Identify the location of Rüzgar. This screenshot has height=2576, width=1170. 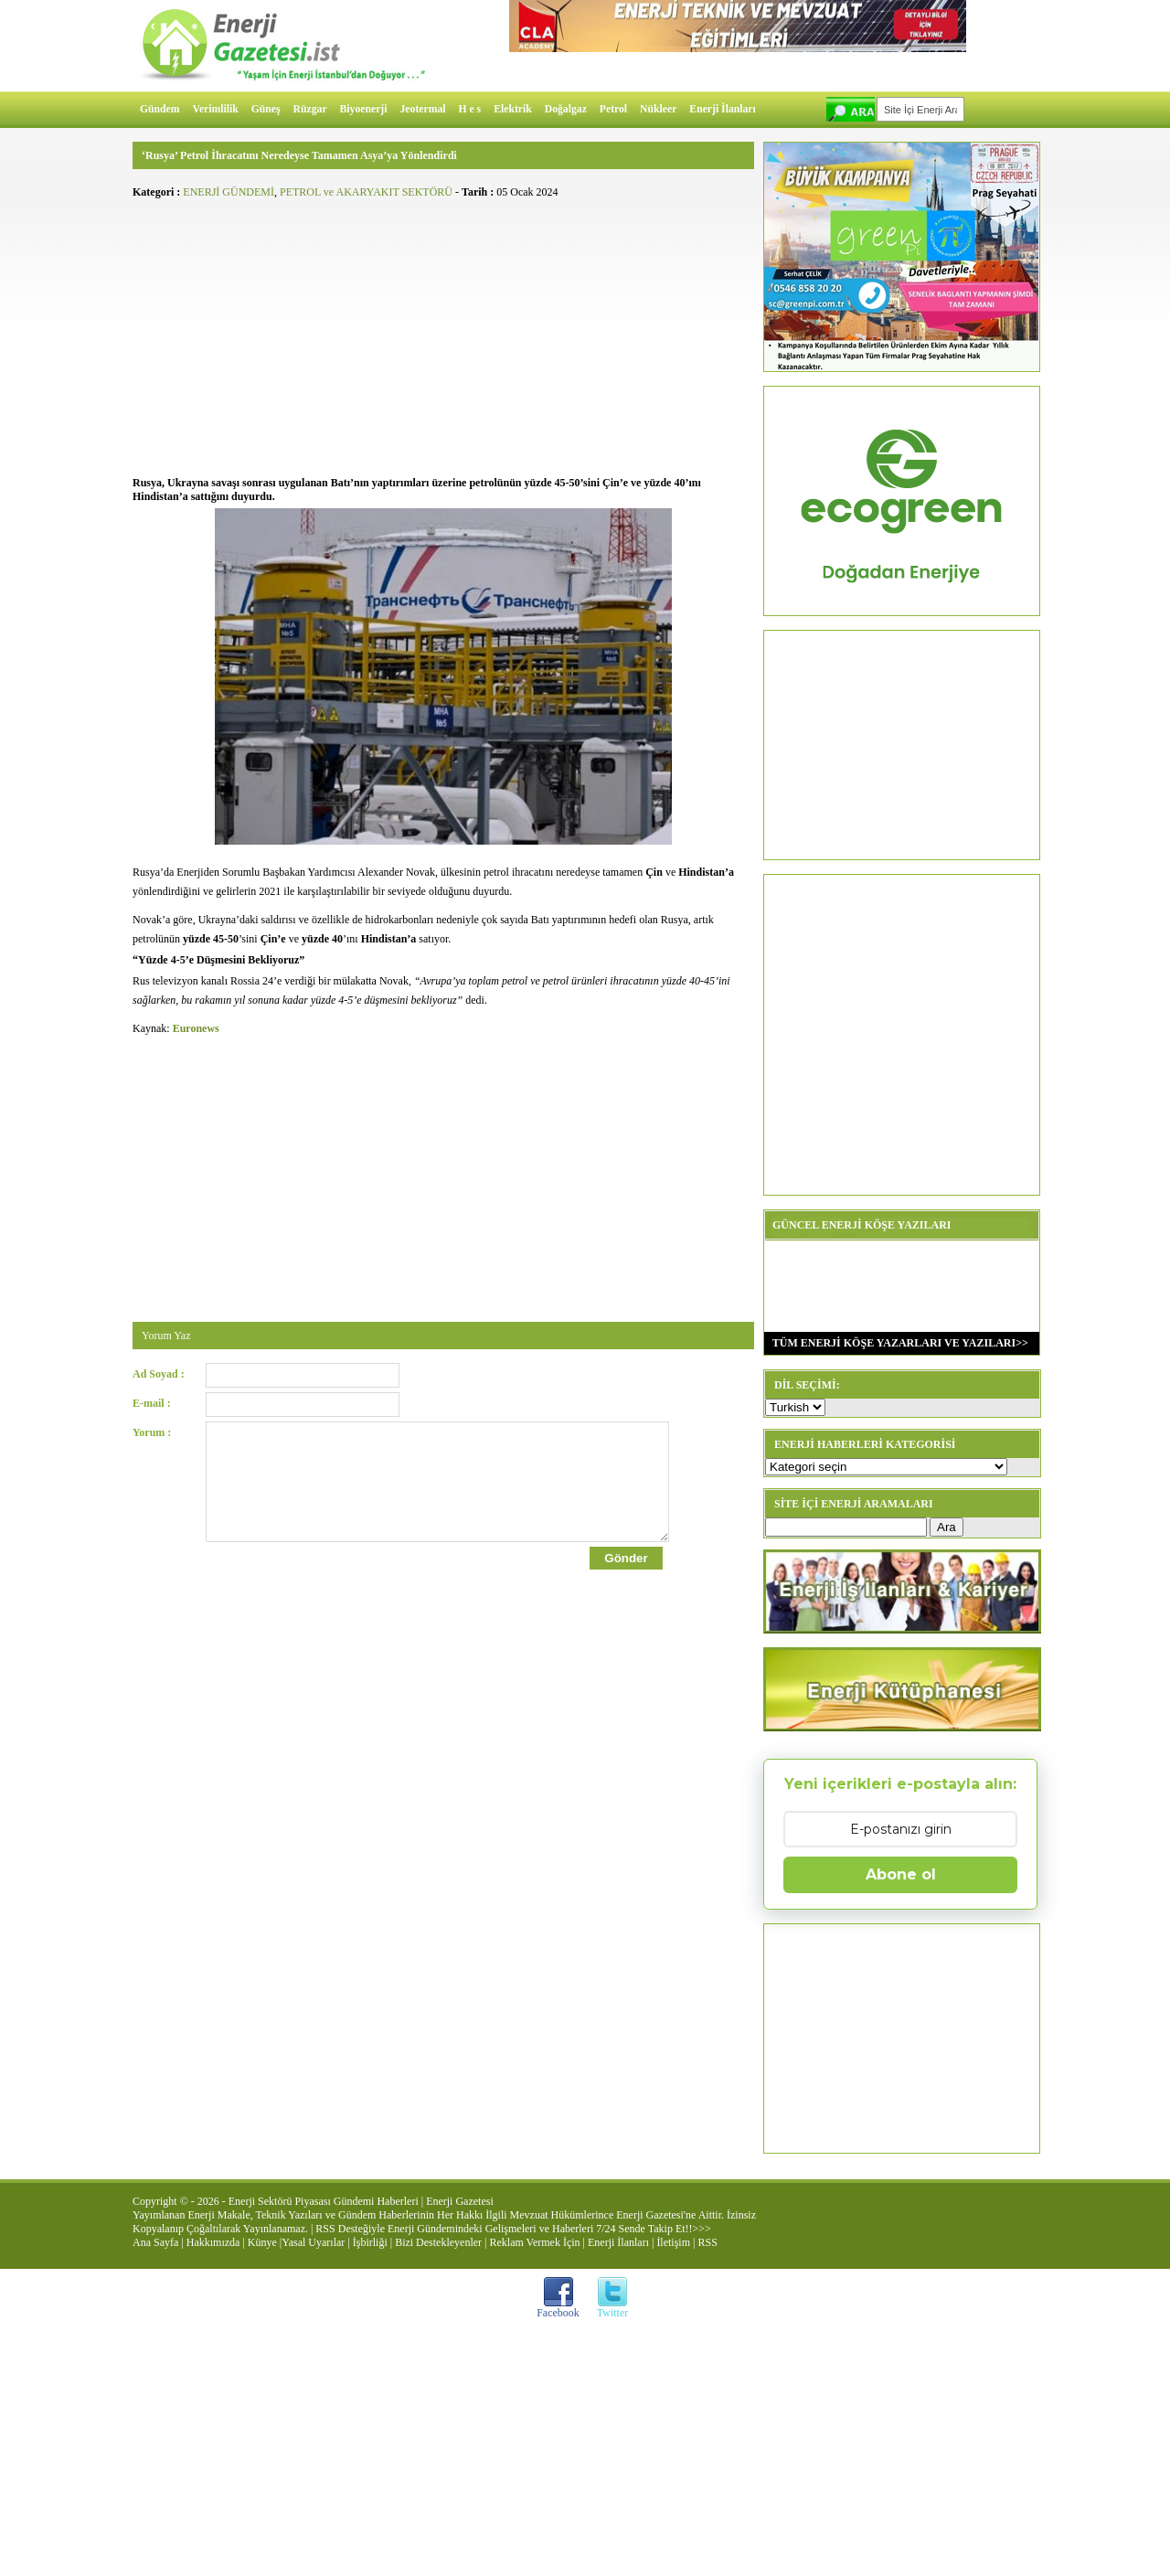
(310, 109).